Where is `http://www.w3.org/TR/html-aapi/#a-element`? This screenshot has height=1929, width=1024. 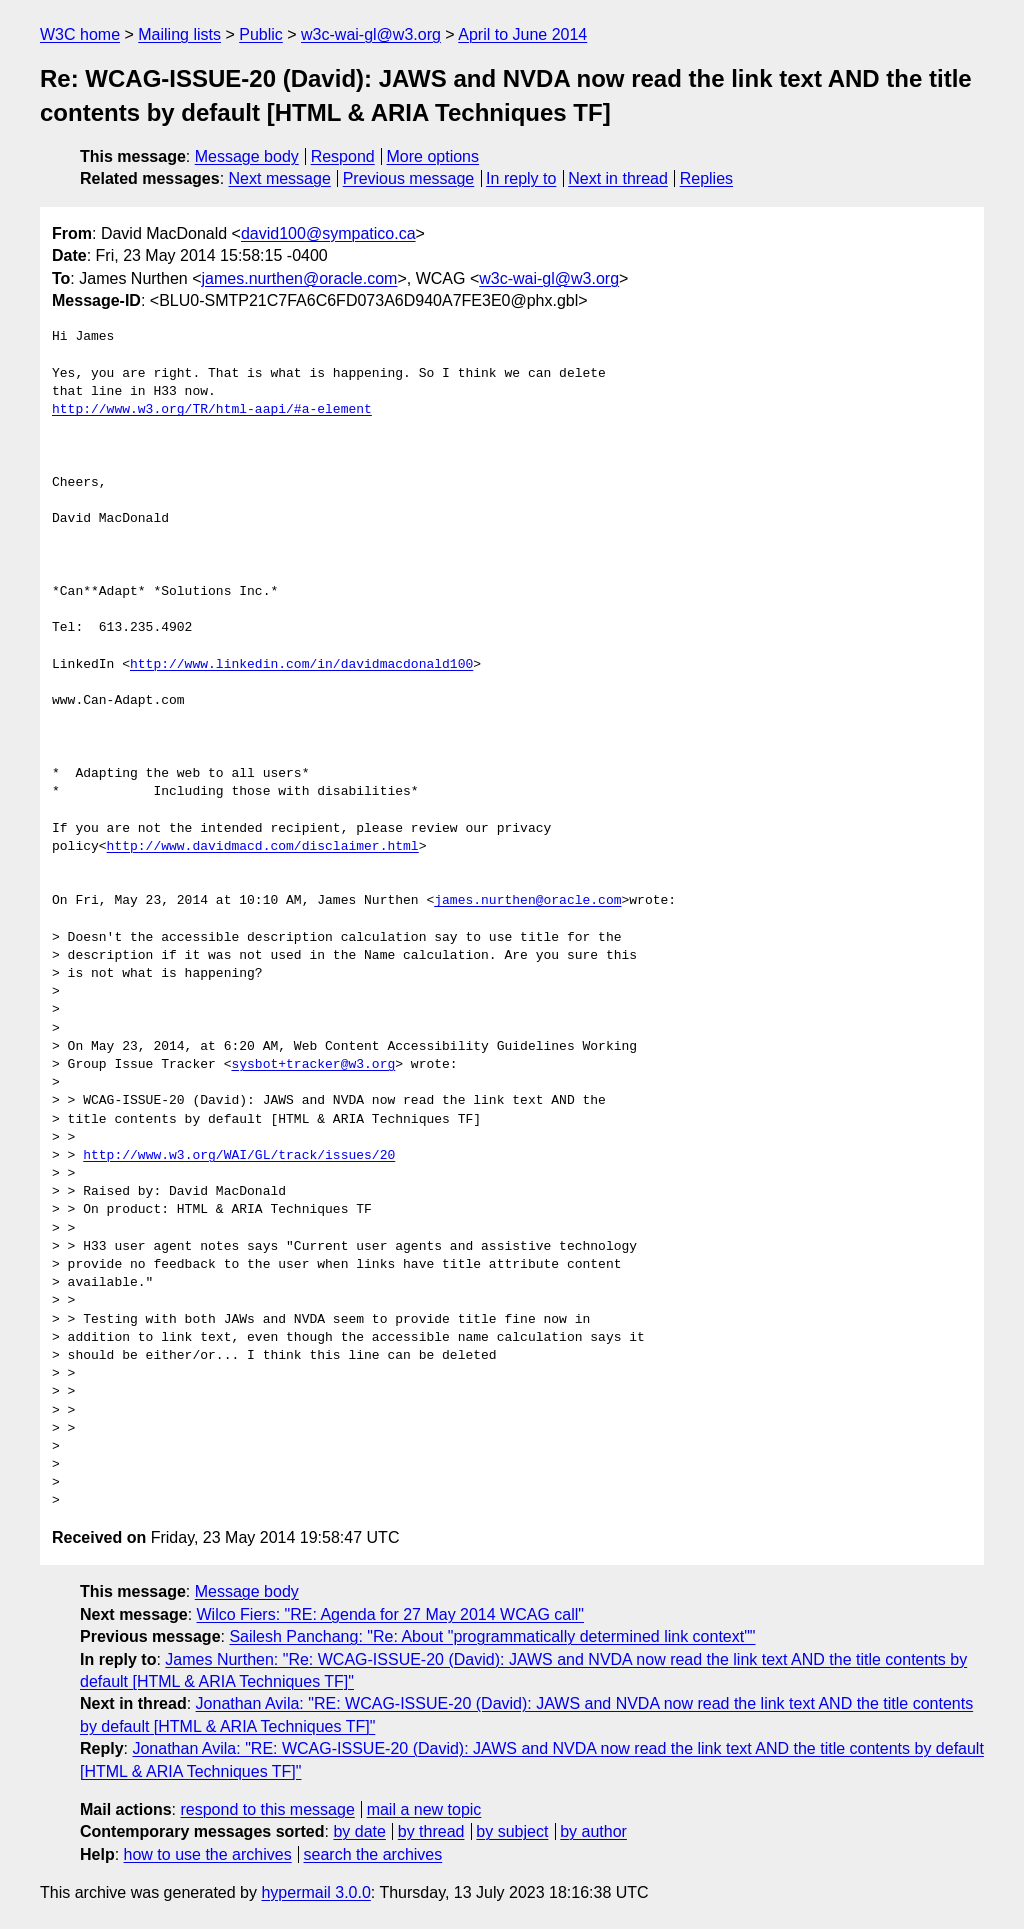
http://www.w3.org/TR/html-aapi/#a-element is located at coordinates (212, 410).